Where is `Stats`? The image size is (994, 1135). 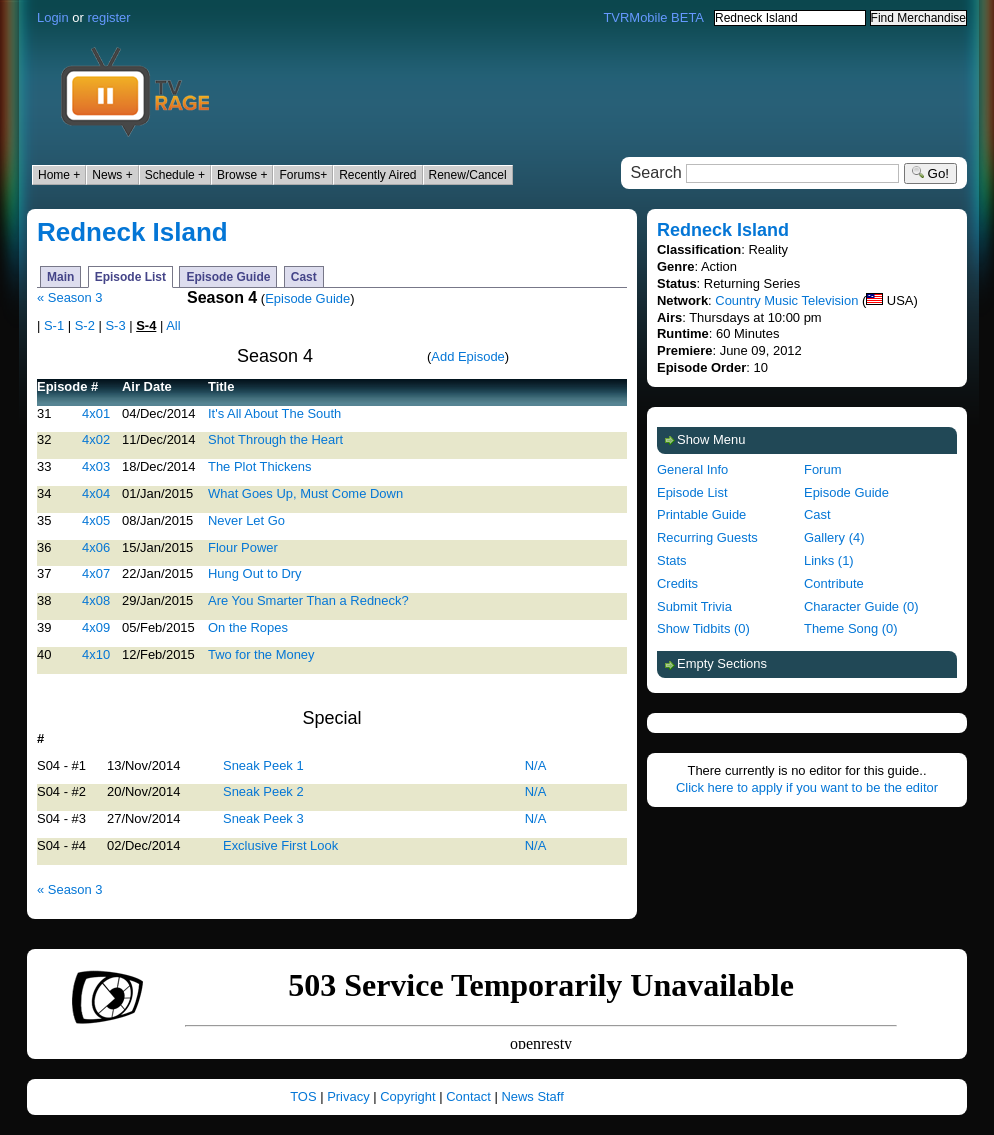
Stats is located at coordinates (672, 560).